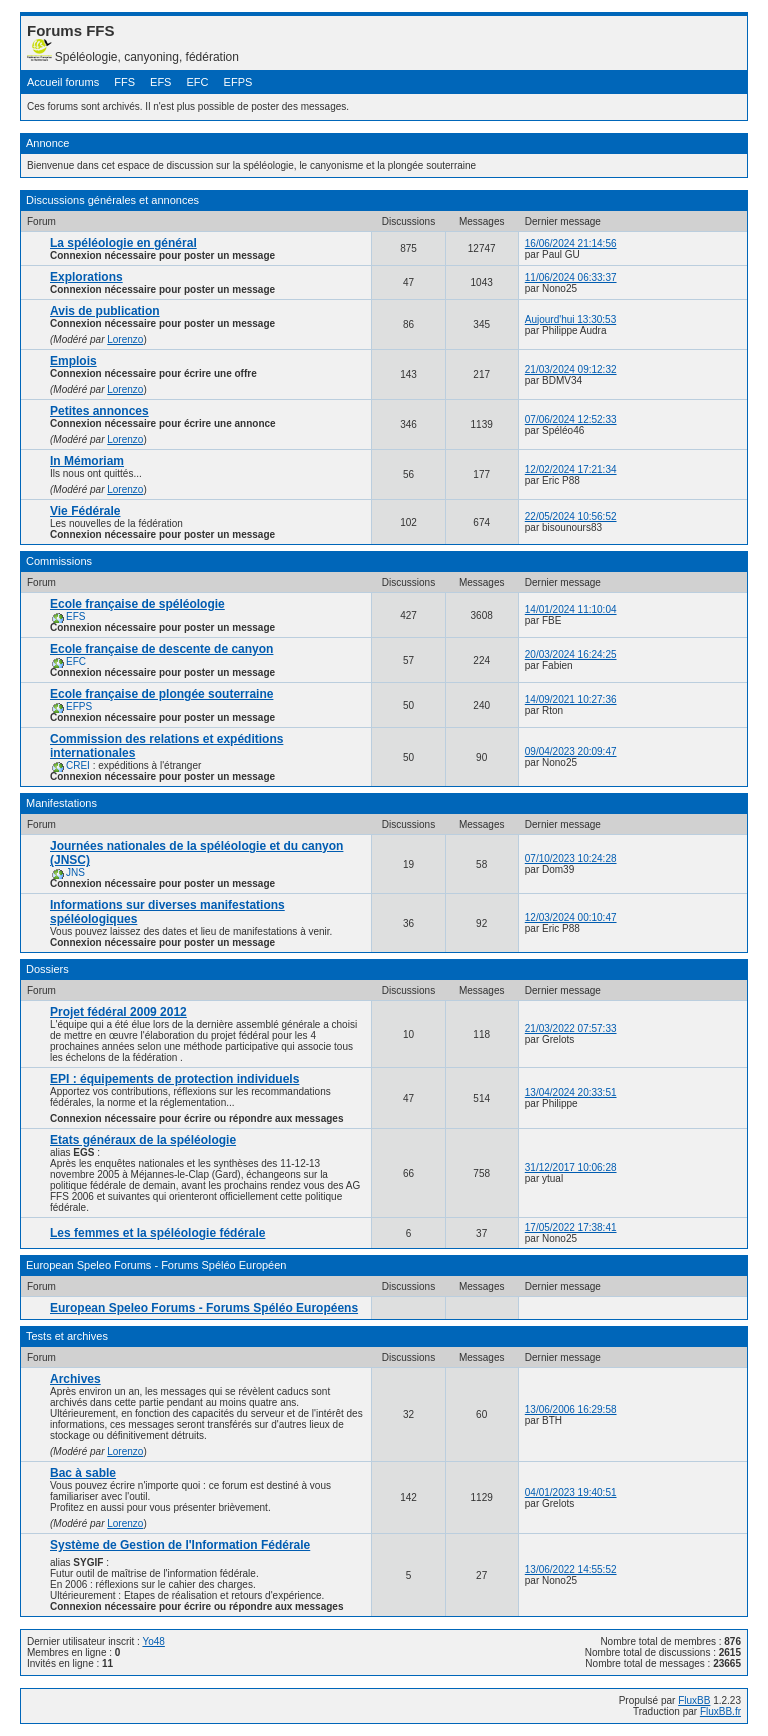  Describe the element at coordinates (85, 511) in the screenshot. I see `Vie Fédérale` at that location.